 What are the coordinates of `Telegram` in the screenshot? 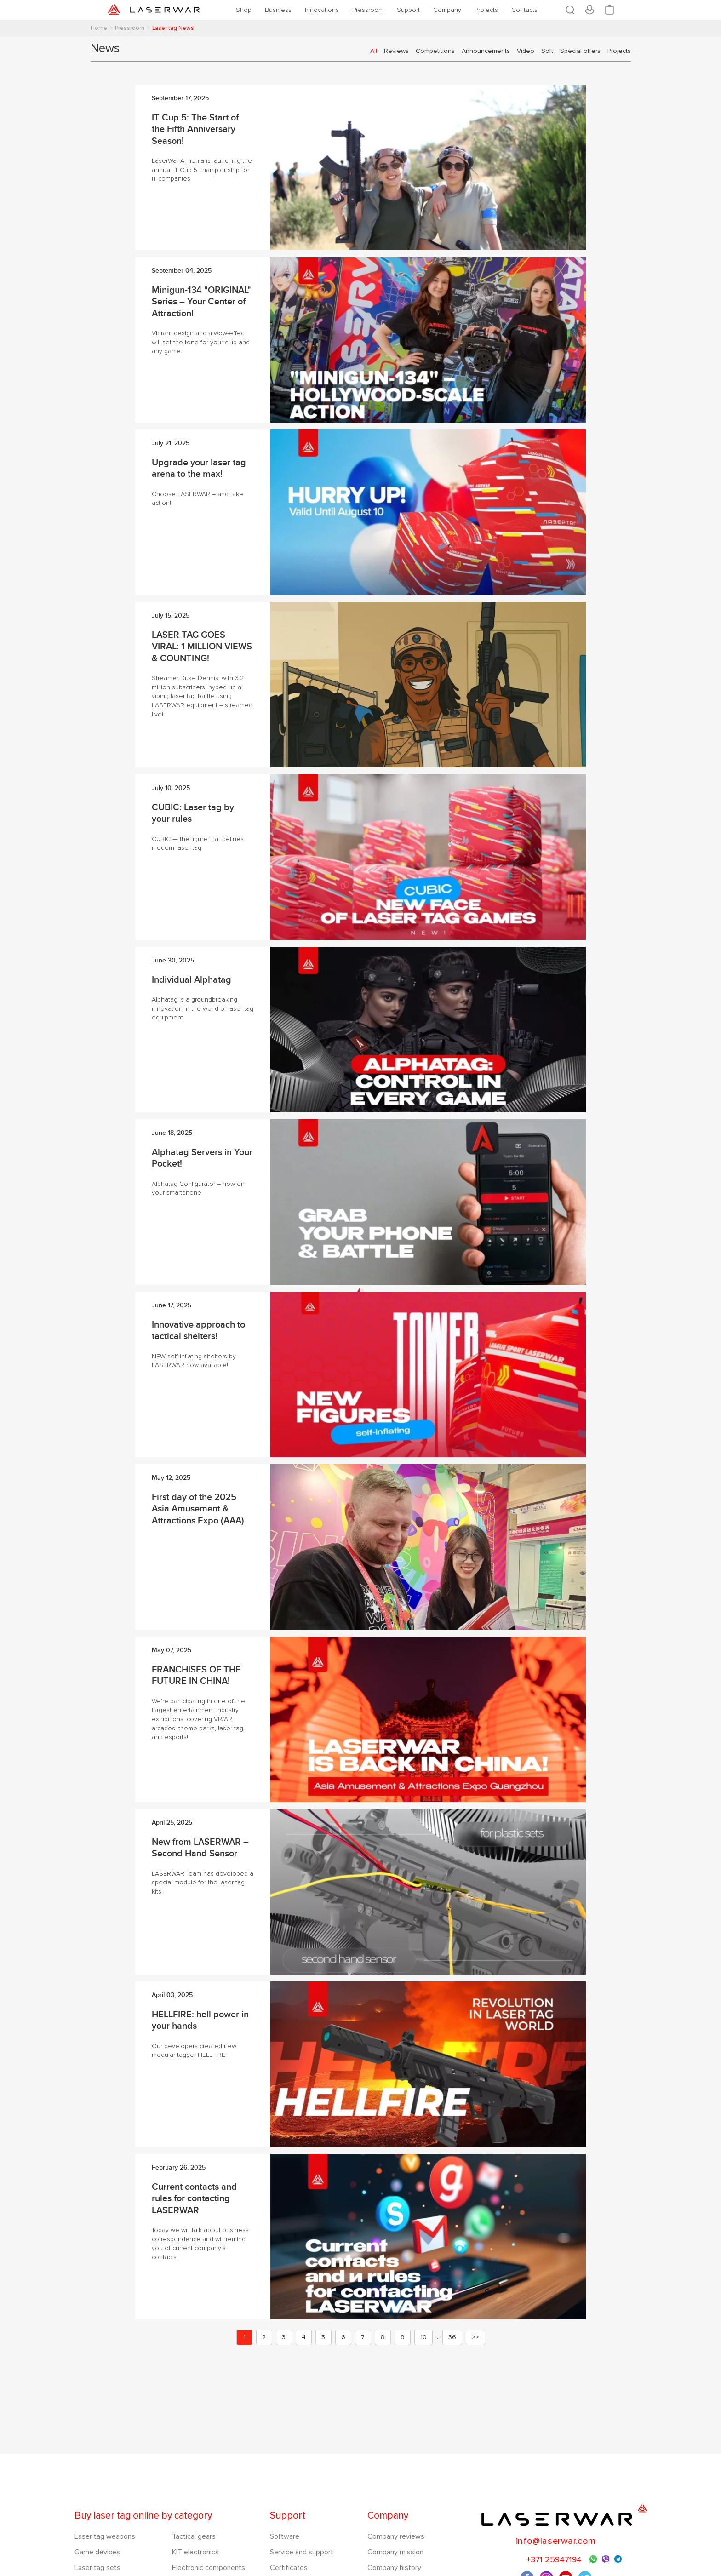 It's located at (618, 2559).